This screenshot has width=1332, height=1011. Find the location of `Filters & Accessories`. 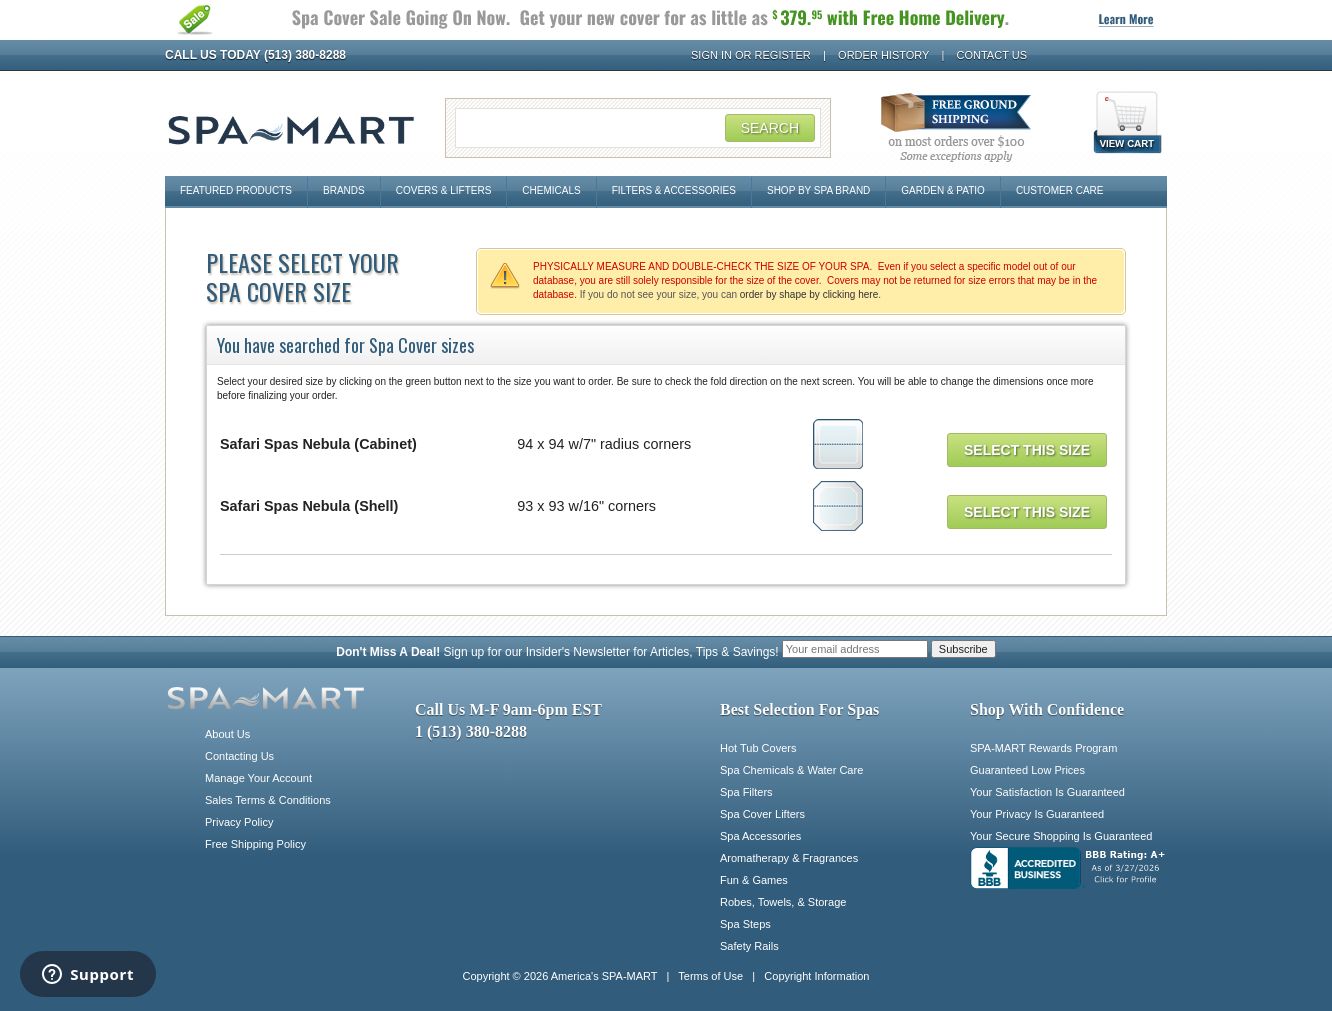

Filters & Accessories is located at coordinates (674, 190).